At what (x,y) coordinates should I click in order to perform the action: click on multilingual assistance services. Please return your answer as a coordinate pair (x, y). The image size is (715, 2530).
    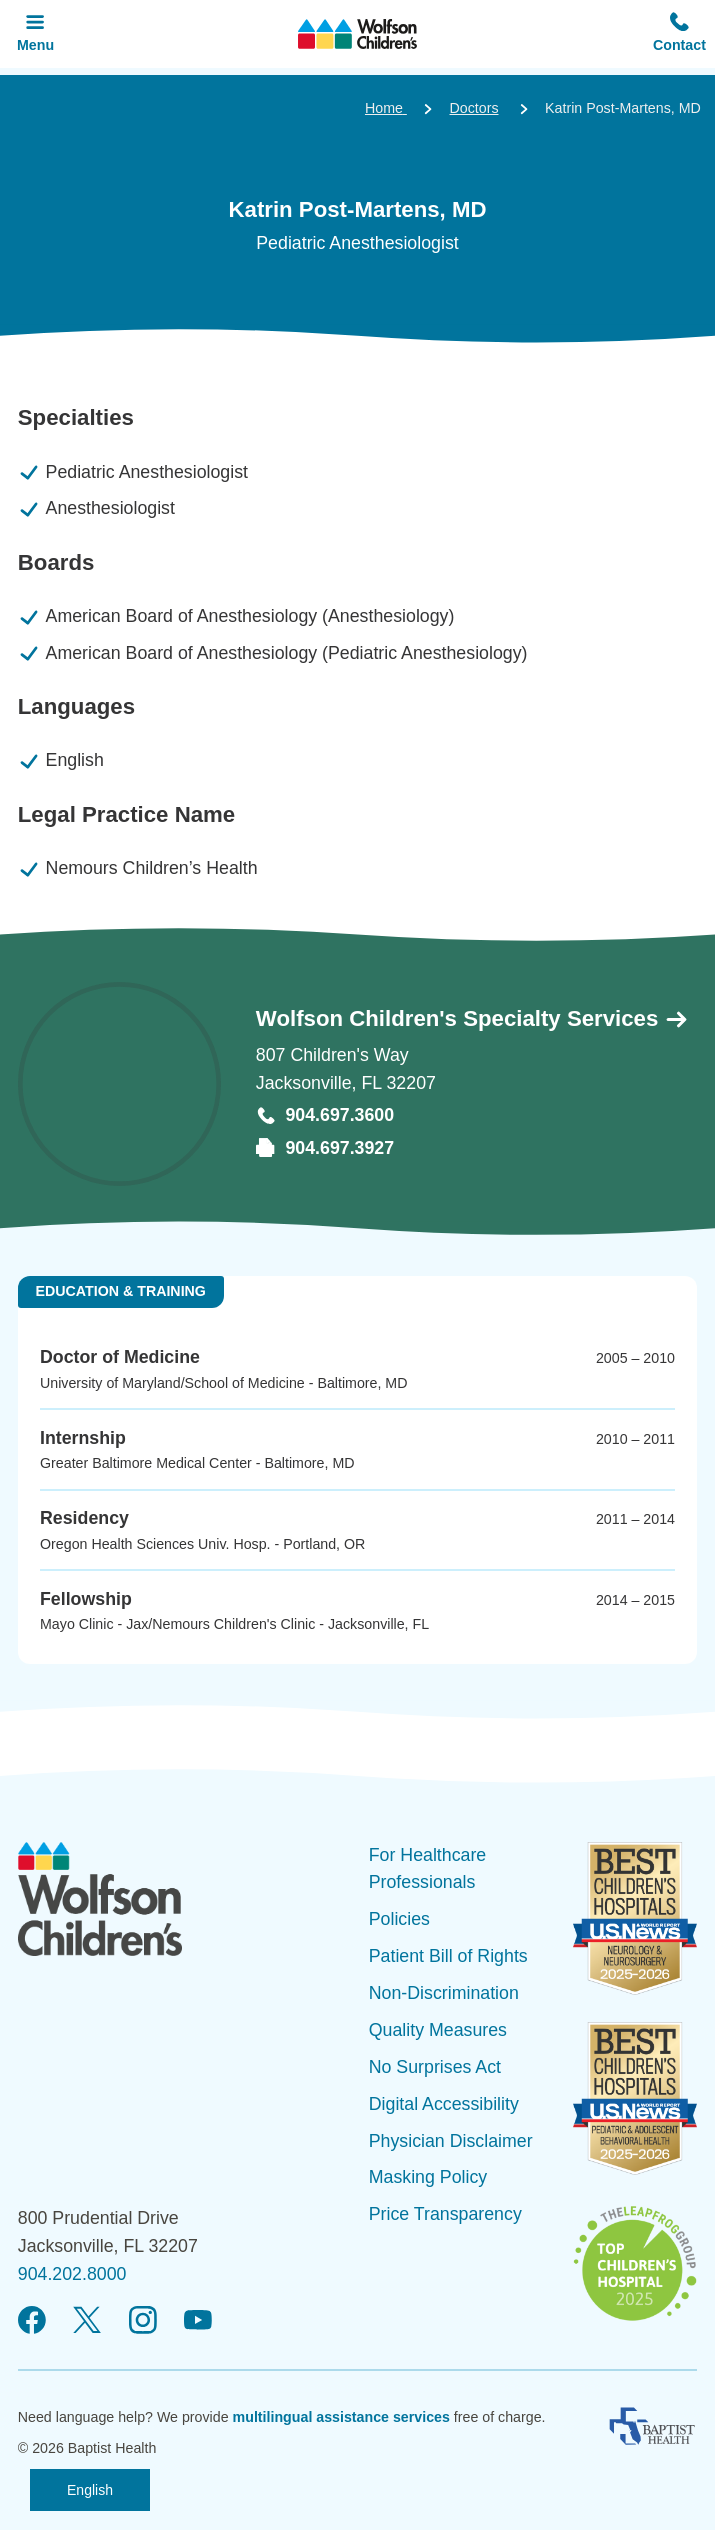
    Looking at the image, I should click on (341, 2417).